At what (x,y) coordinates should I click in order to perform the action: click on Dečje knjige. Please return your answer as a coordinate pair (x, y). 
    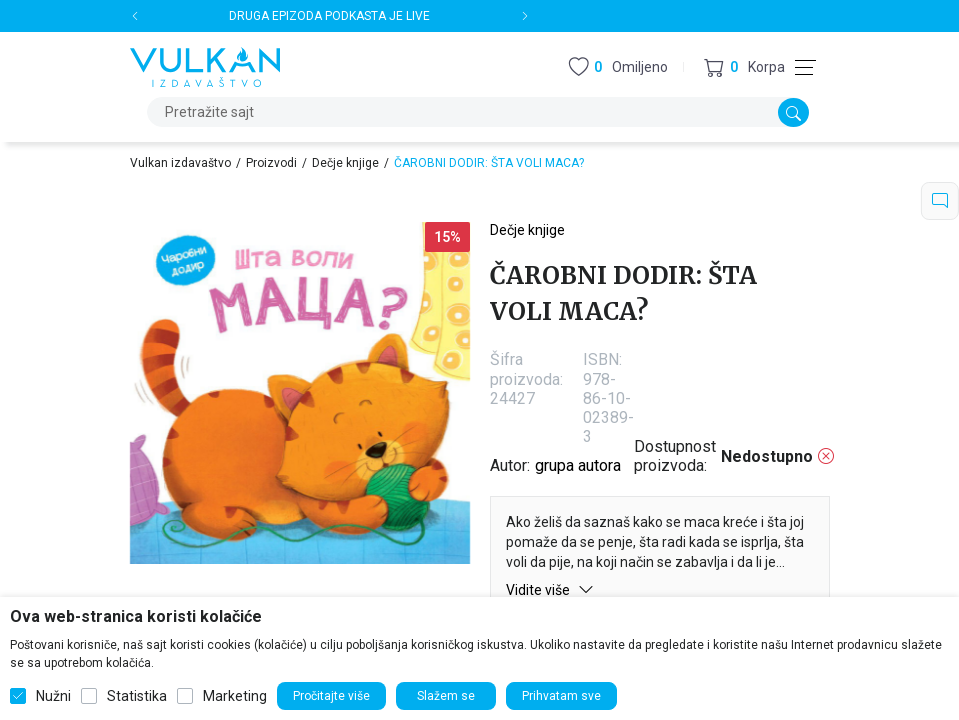
    Looking at the image, I should click on (345, 163).